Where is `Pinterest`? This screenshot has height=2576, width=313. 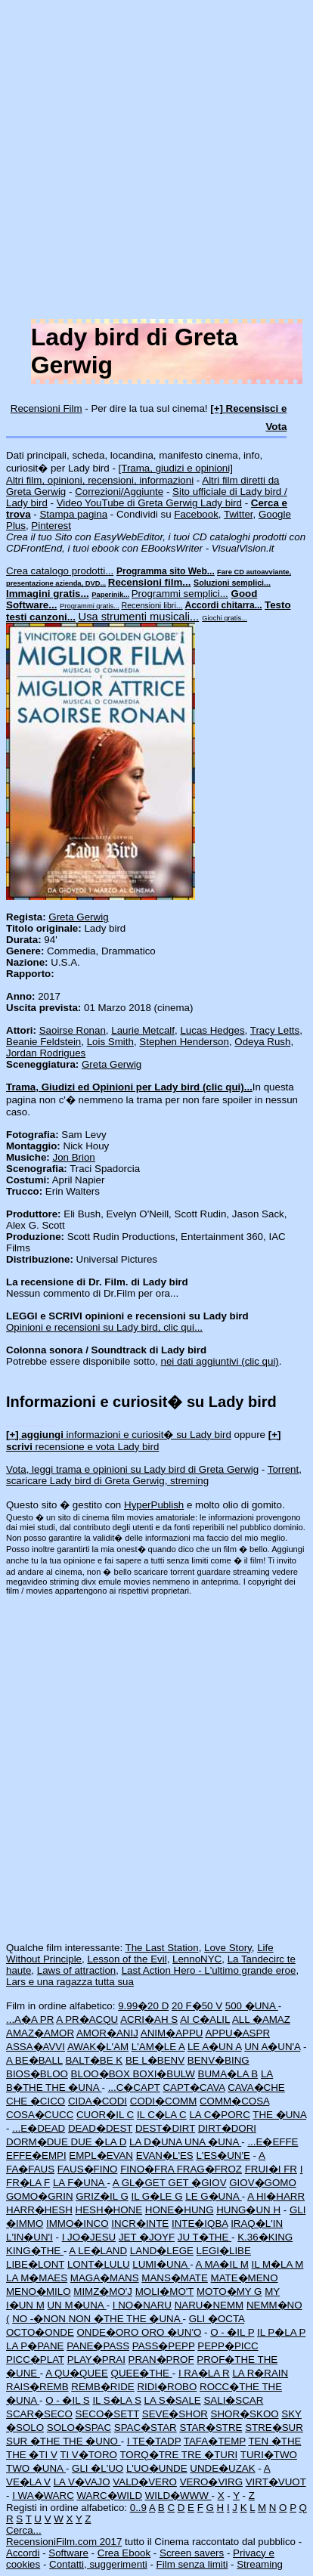 Pinterest is located at coordinates (51, 525).